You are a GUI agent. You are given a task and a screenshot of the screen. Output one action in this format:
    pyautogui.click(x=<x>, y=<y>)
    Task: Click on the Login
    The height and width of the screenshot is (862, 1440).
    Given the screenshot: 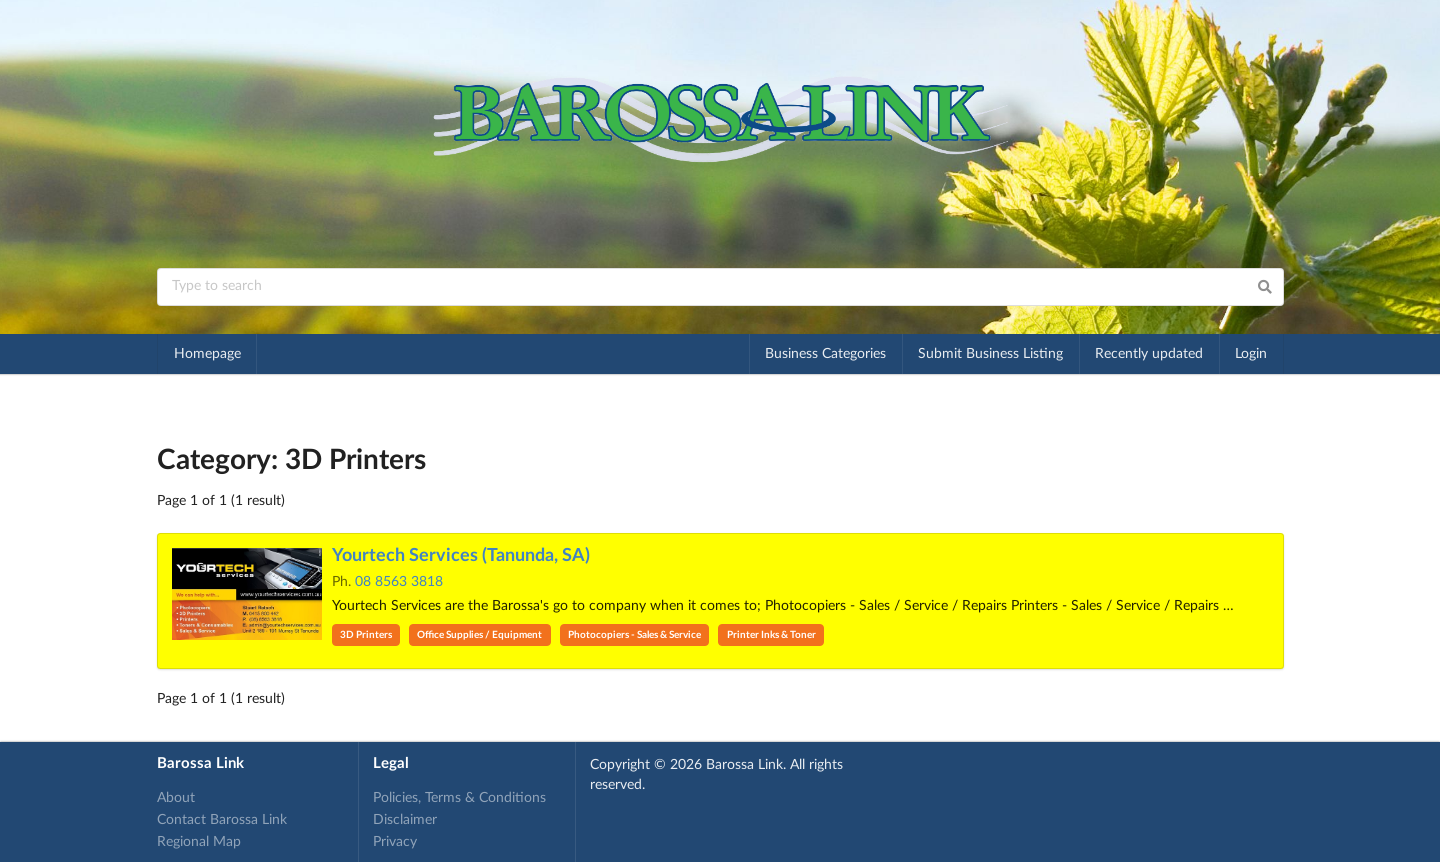 What is the action you would take?
    pyautogui.click(x=1251, y=354)
    